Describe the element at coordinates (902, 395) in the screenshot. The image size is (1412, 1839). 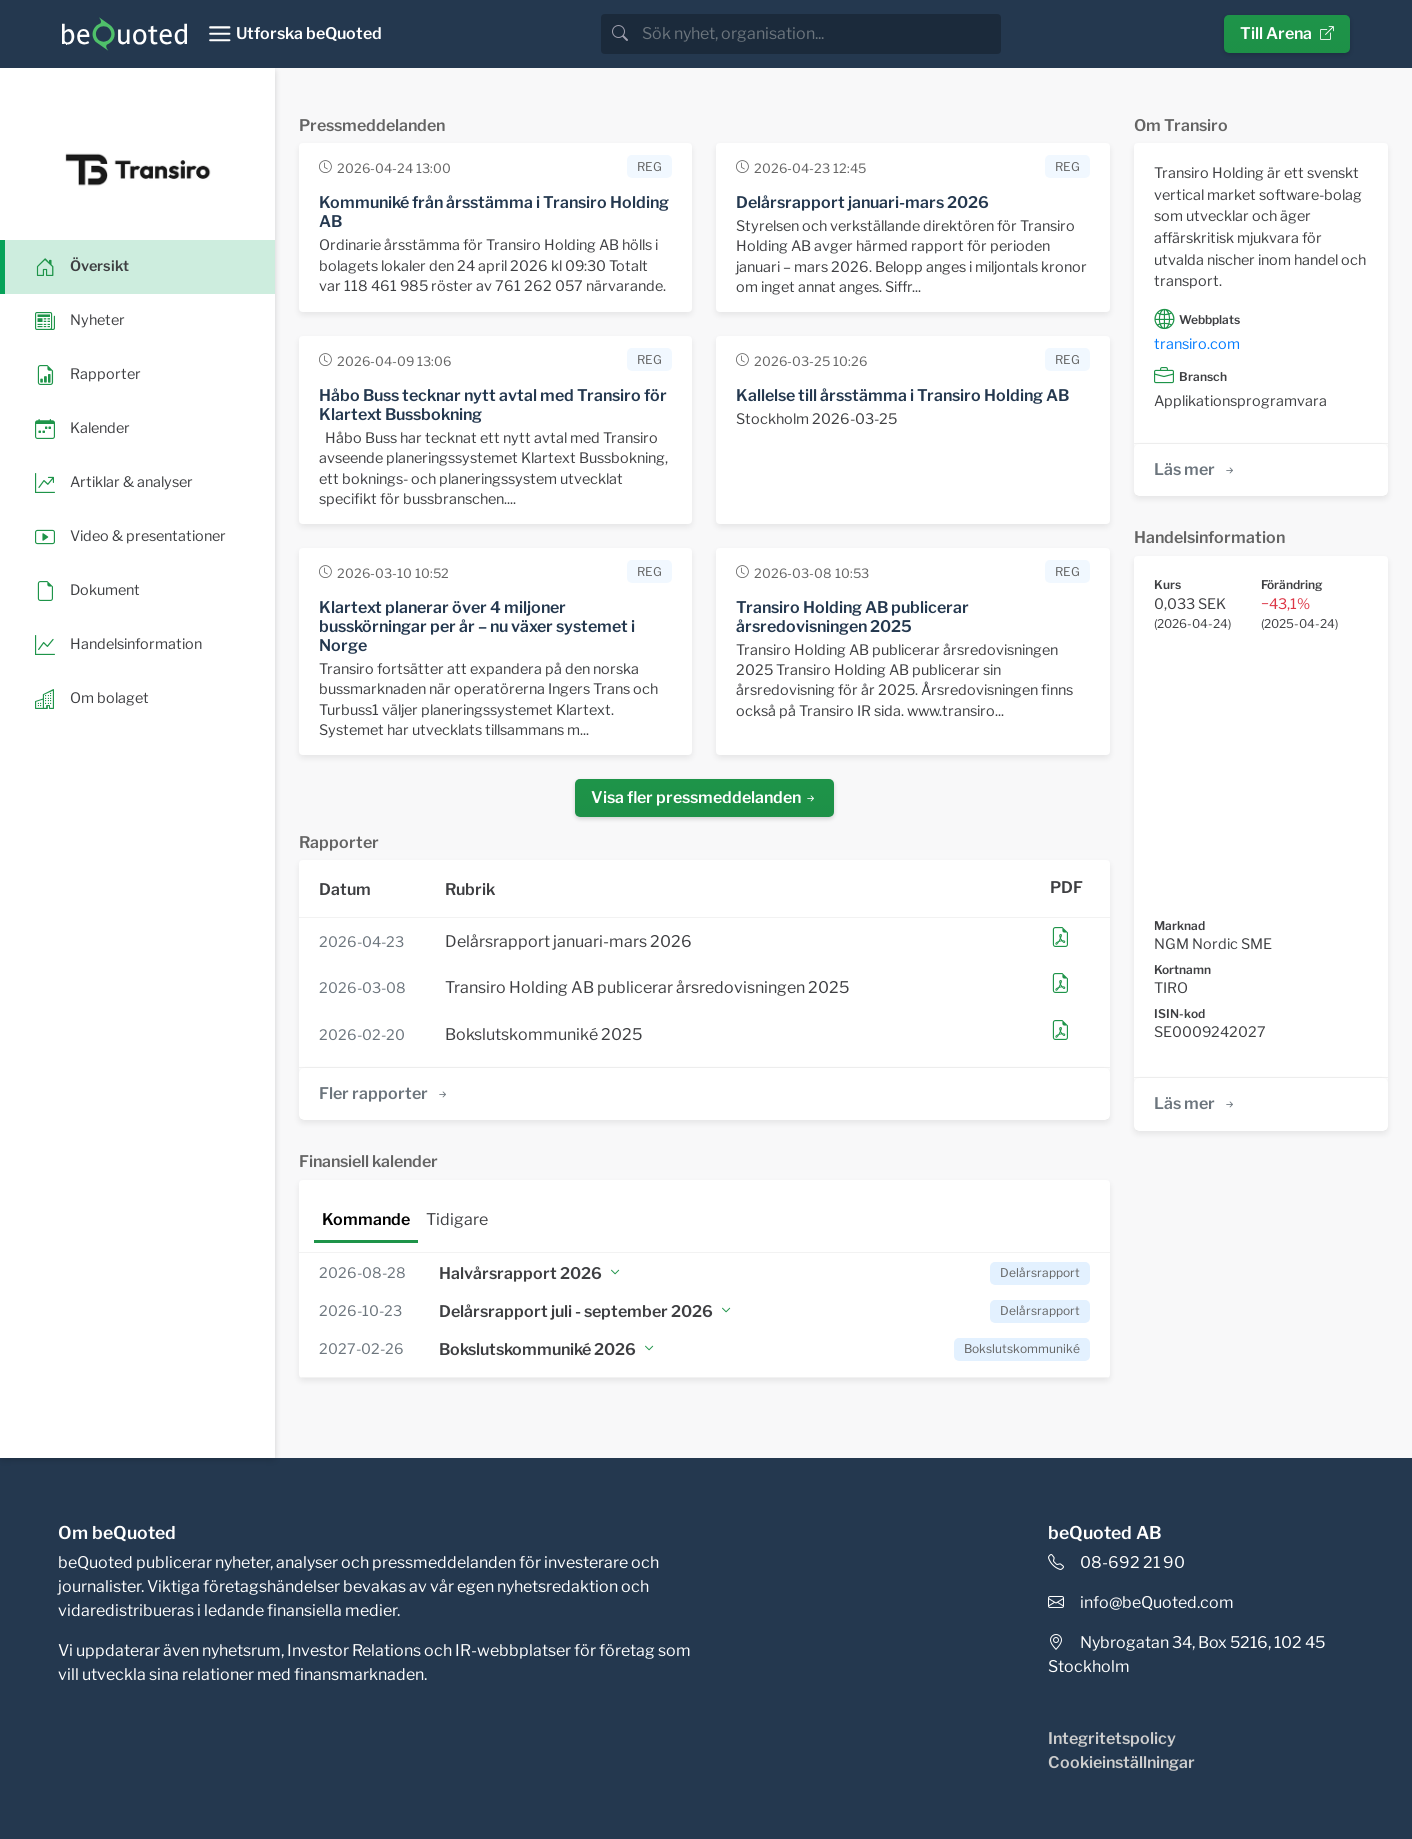
I see `Kallelse till årsstämma i Transiro Holding AB` at that location.